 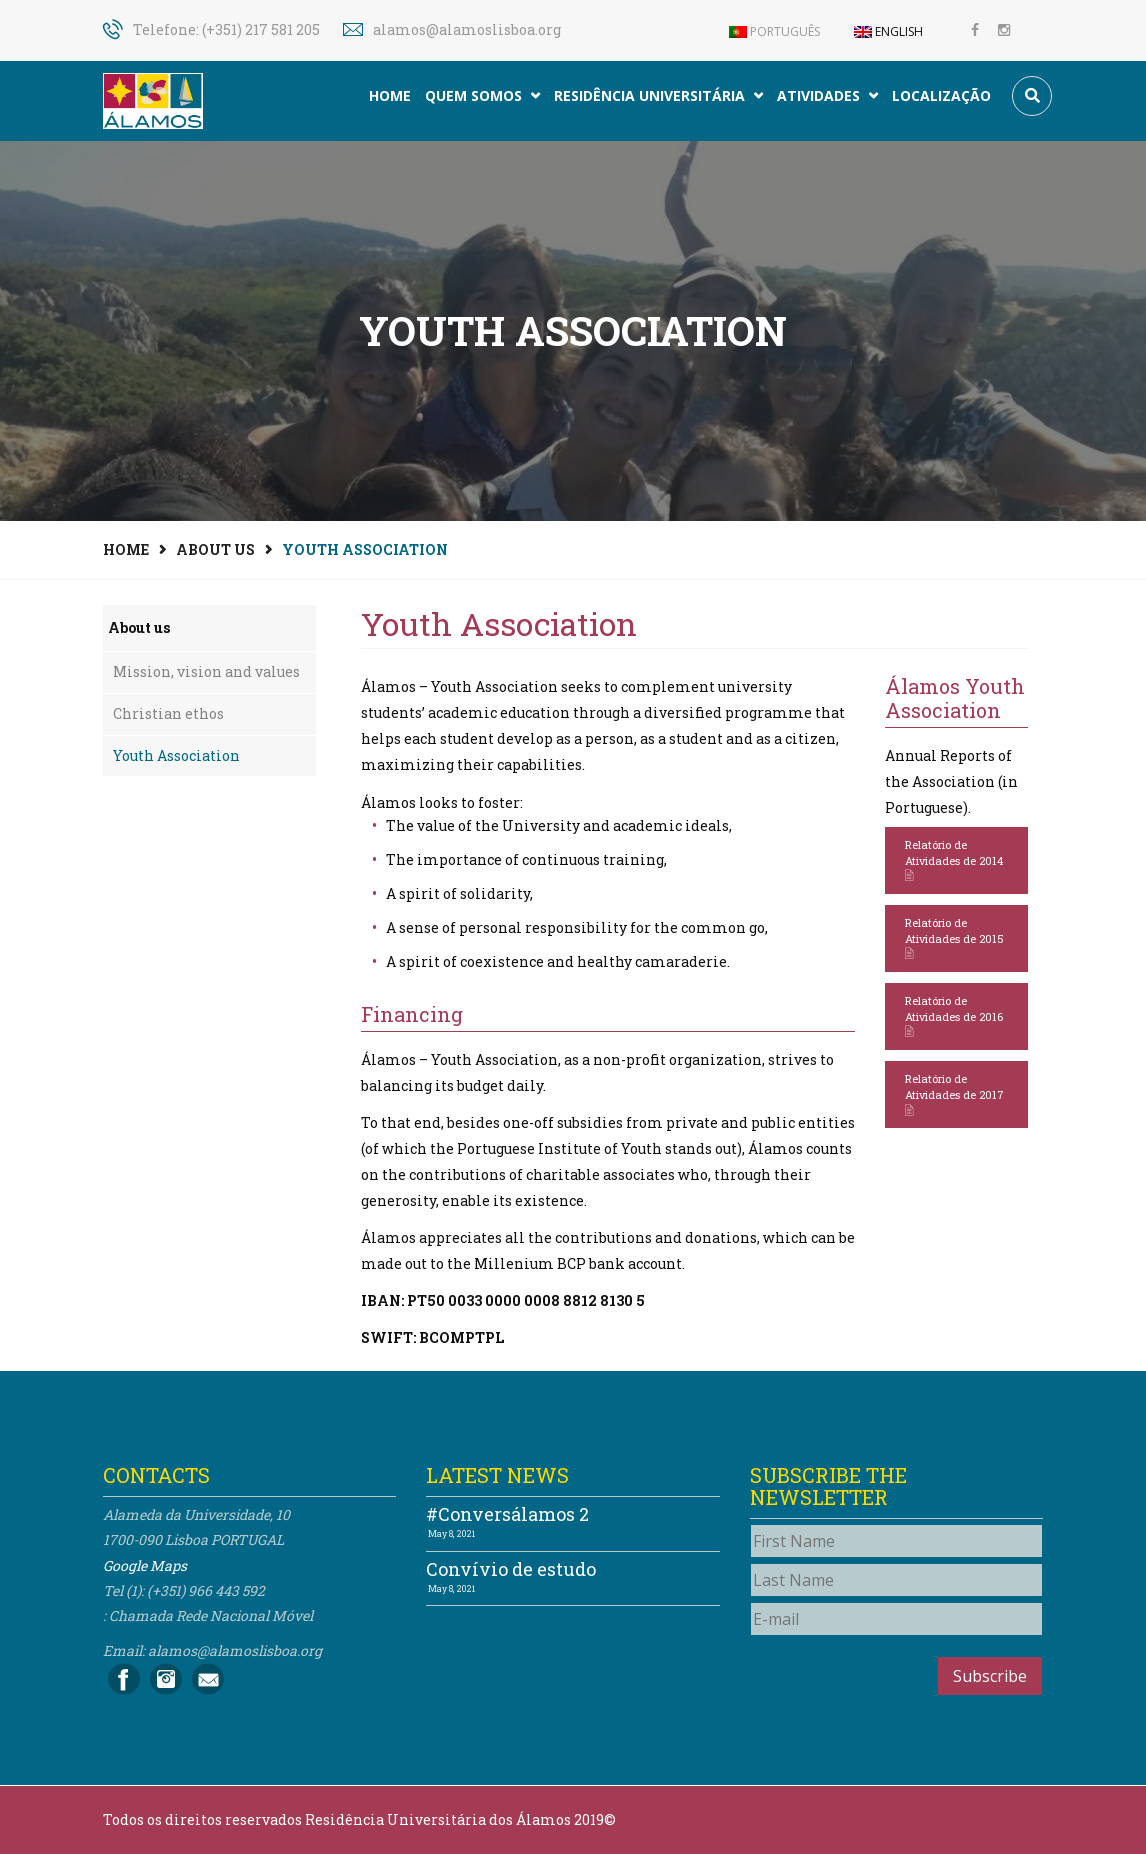 I want to click on Residência Universitária, so click(x=658, y=95).